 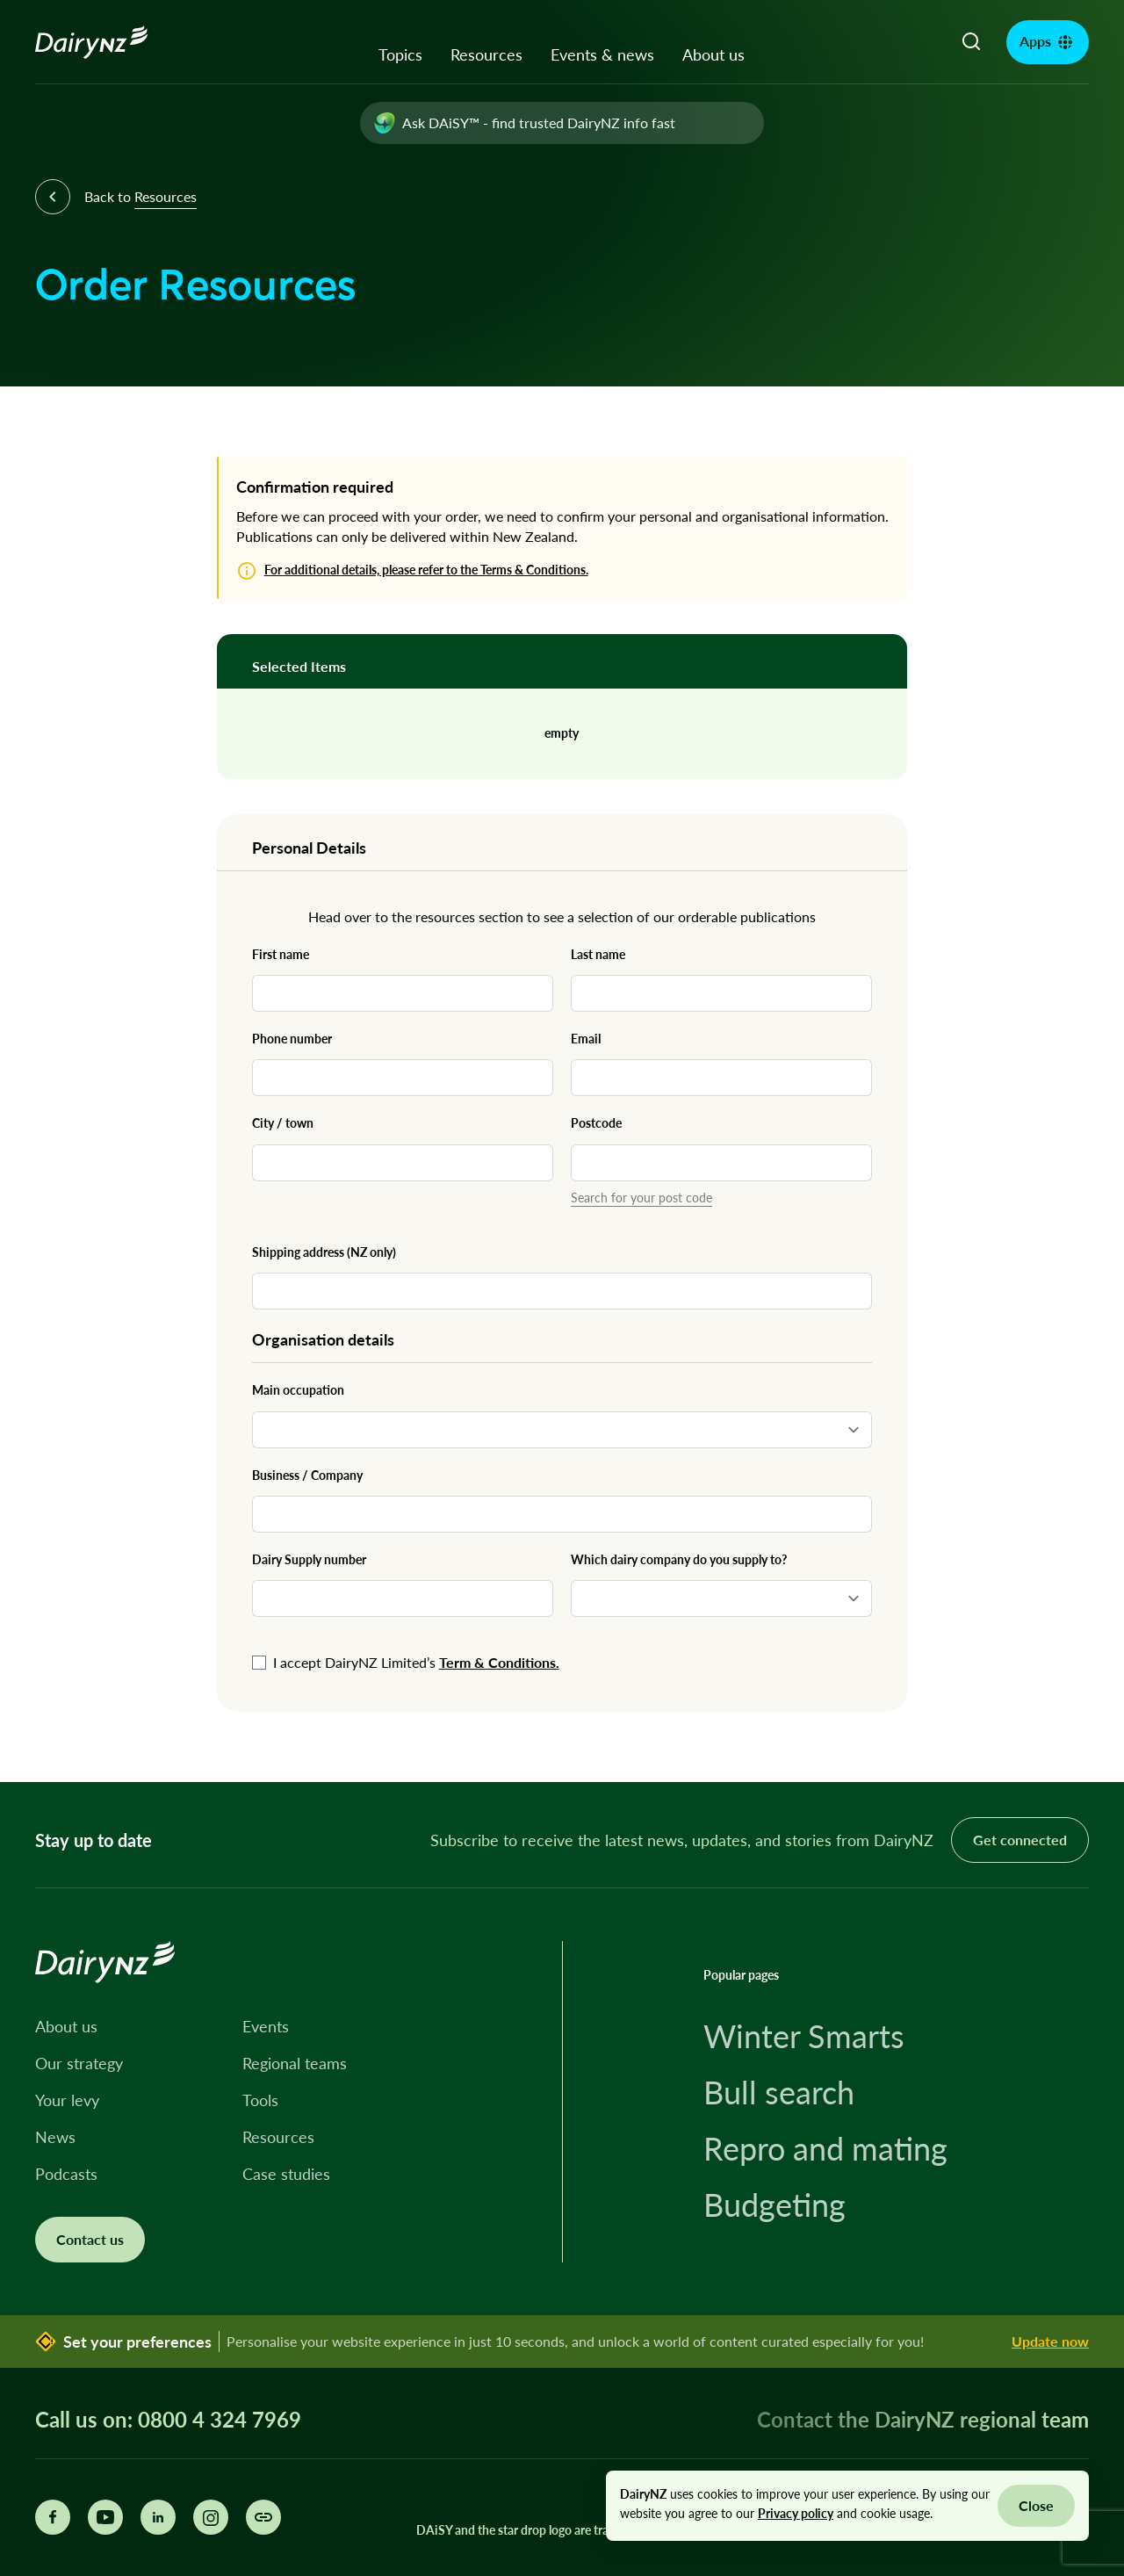 I want to click on Business / Company, so click(x=307, y=1475).